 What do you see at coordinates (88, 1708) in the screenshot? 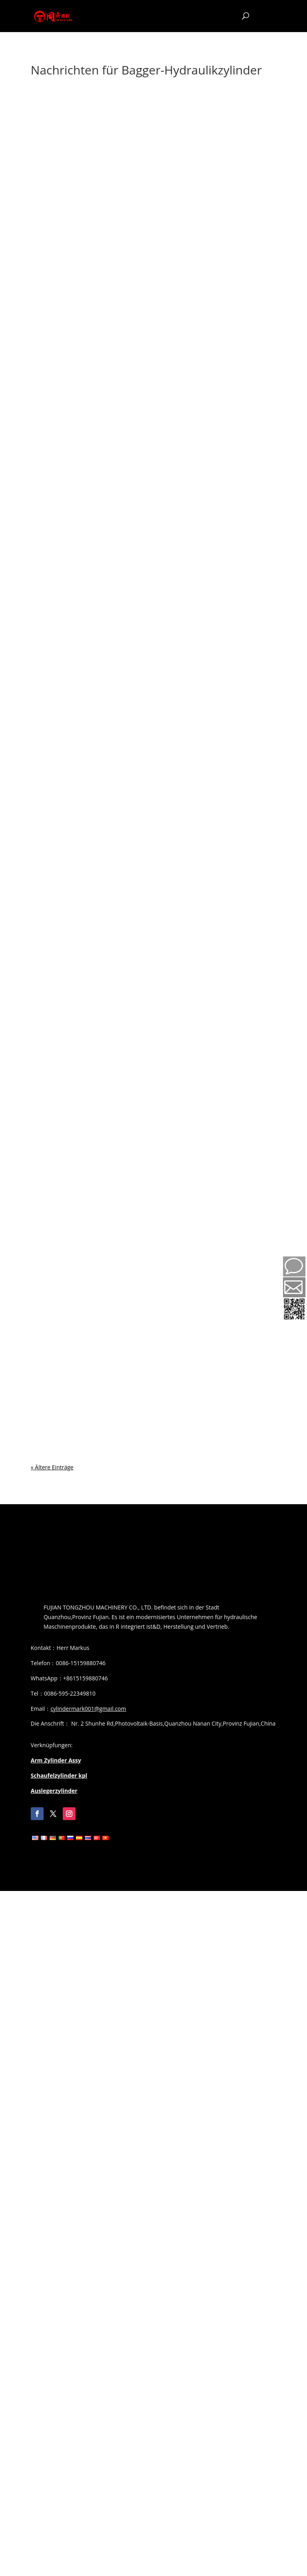
I see `cylindermark001@gmail.com` at bounding box center [88, 1708].